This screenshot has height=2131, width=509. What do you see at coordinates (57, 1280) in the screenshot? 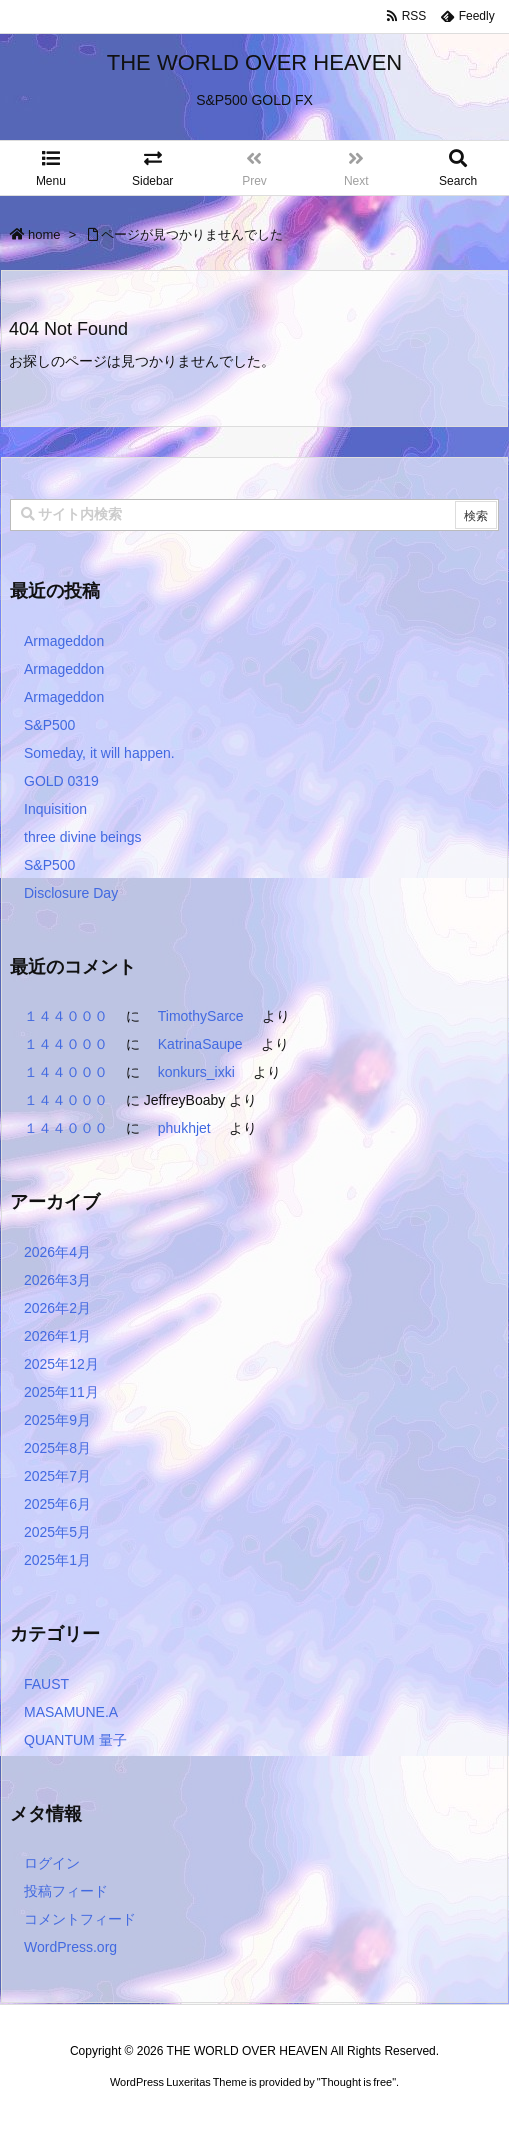
I see `2026年3月` at bounding box center [57, 1280].